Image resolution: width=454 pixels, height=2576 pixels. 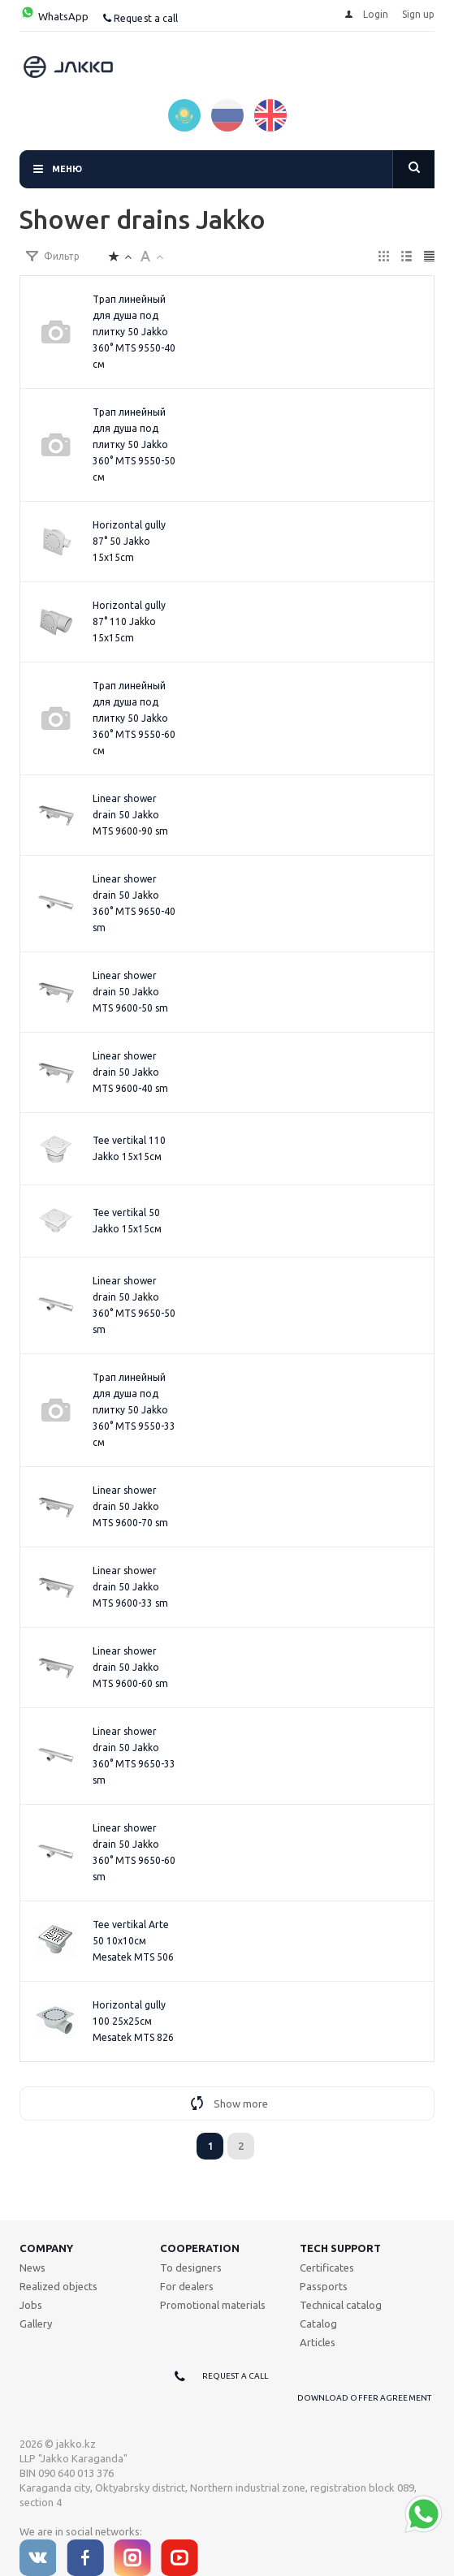 I want to click on News, so click(x=32, y=2267).